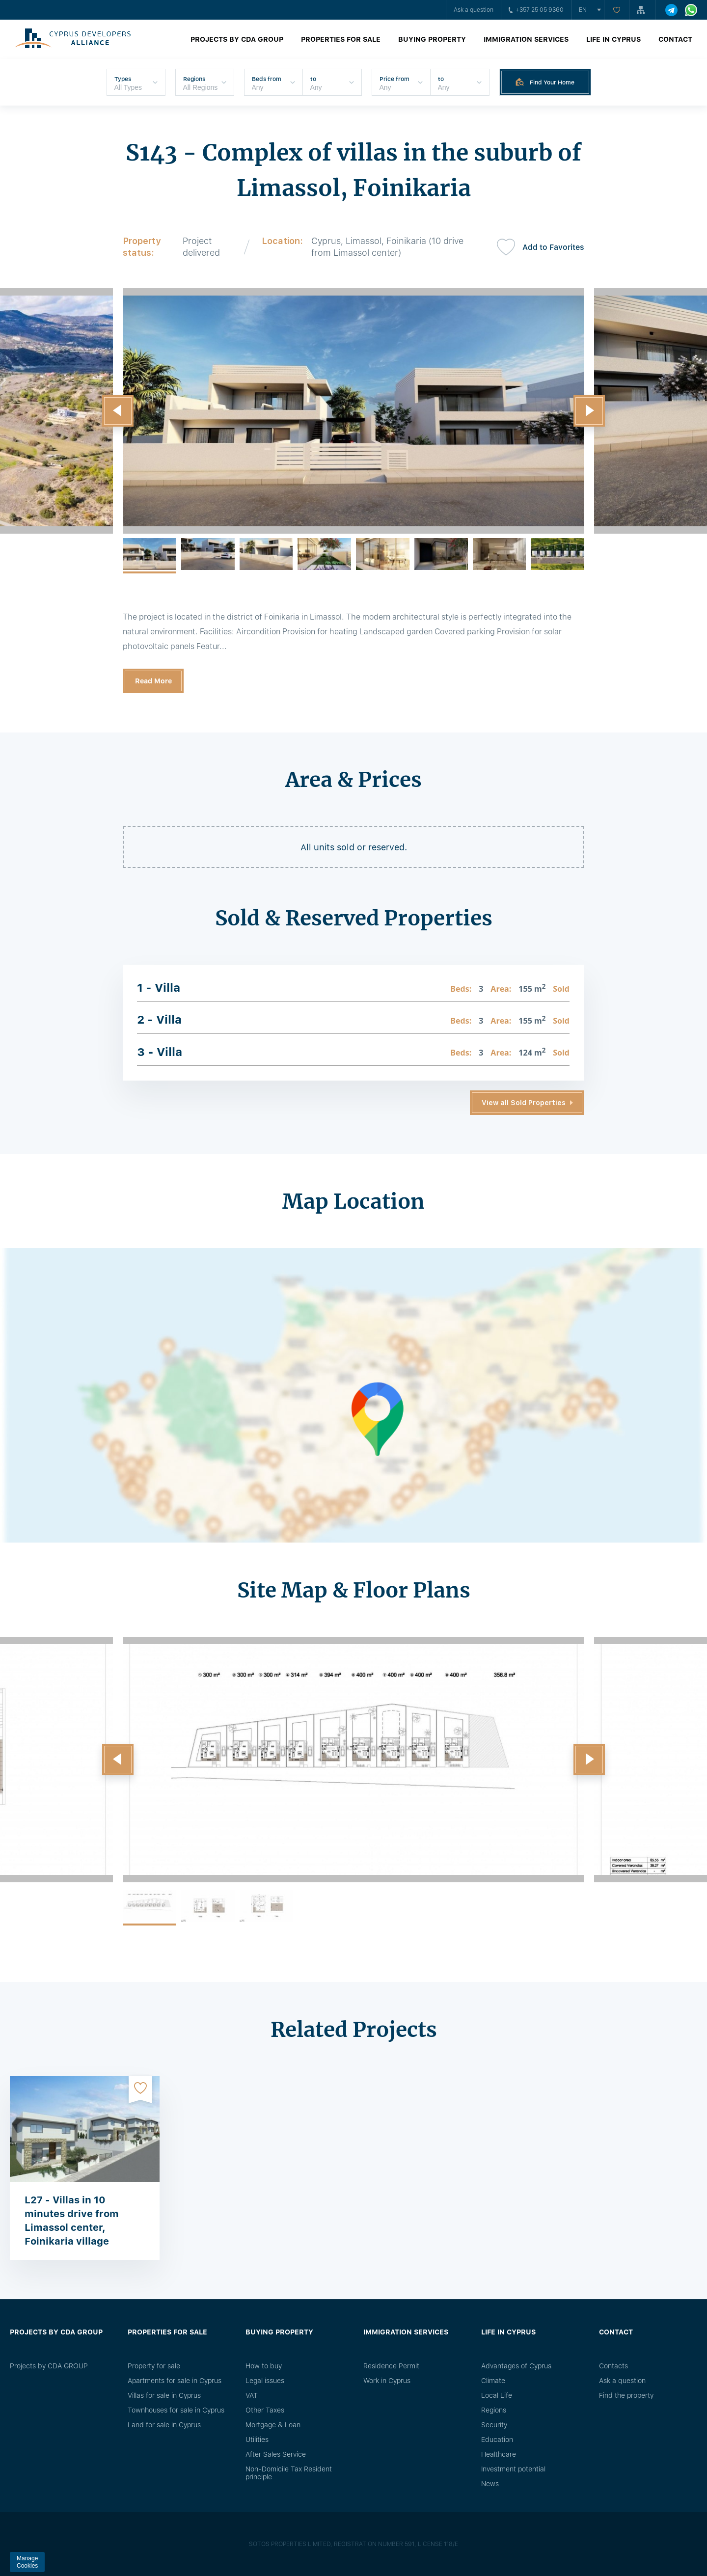 The height and width of the screenshot is (2576, 707). What do you see at coordinates (257, 2439) in the screenshot?
I see `Utilities` at bounding box center [257, 2439].